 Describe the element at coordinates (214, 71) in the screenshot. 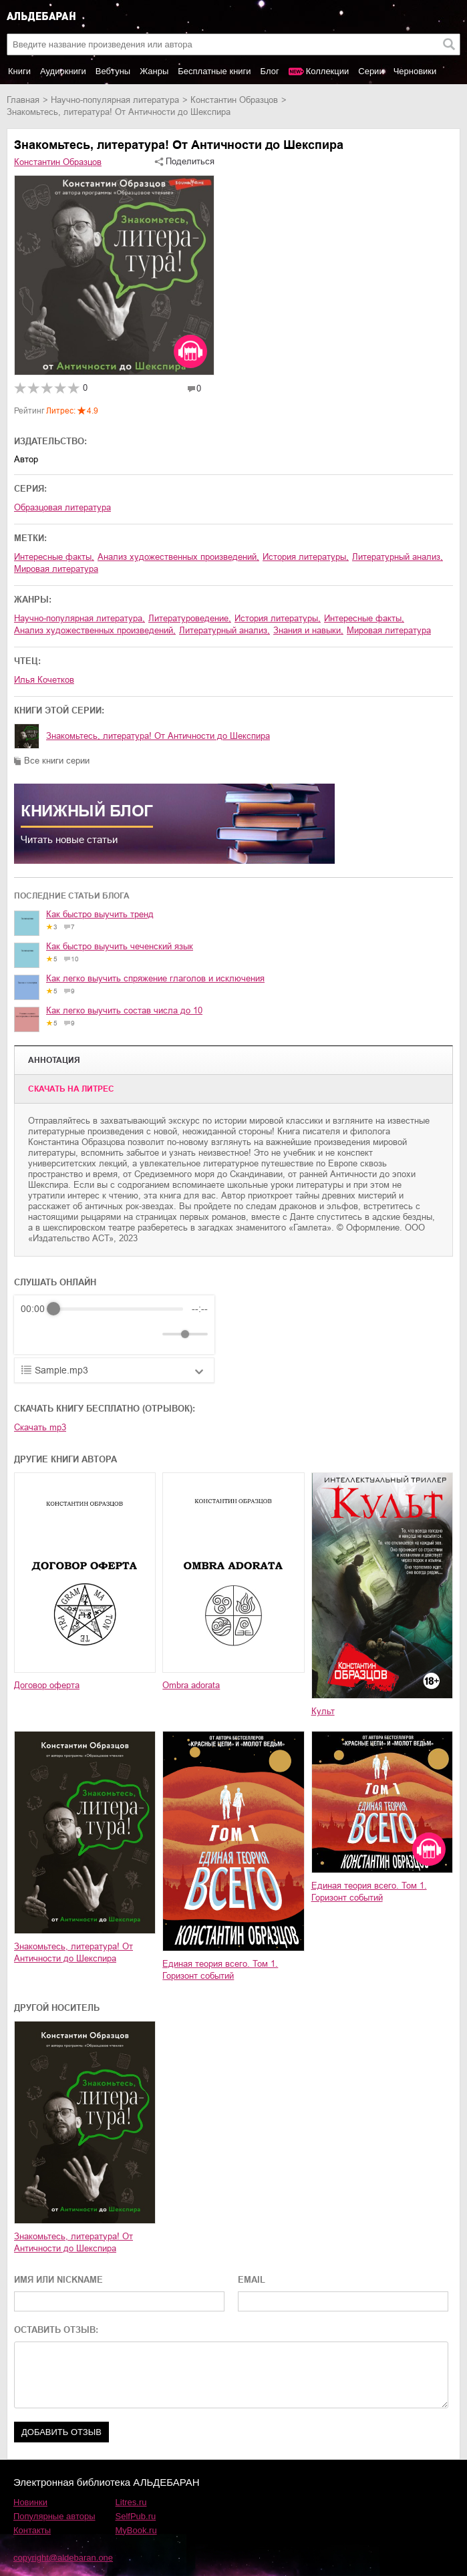

I see `Бесплатные книги` at that location.